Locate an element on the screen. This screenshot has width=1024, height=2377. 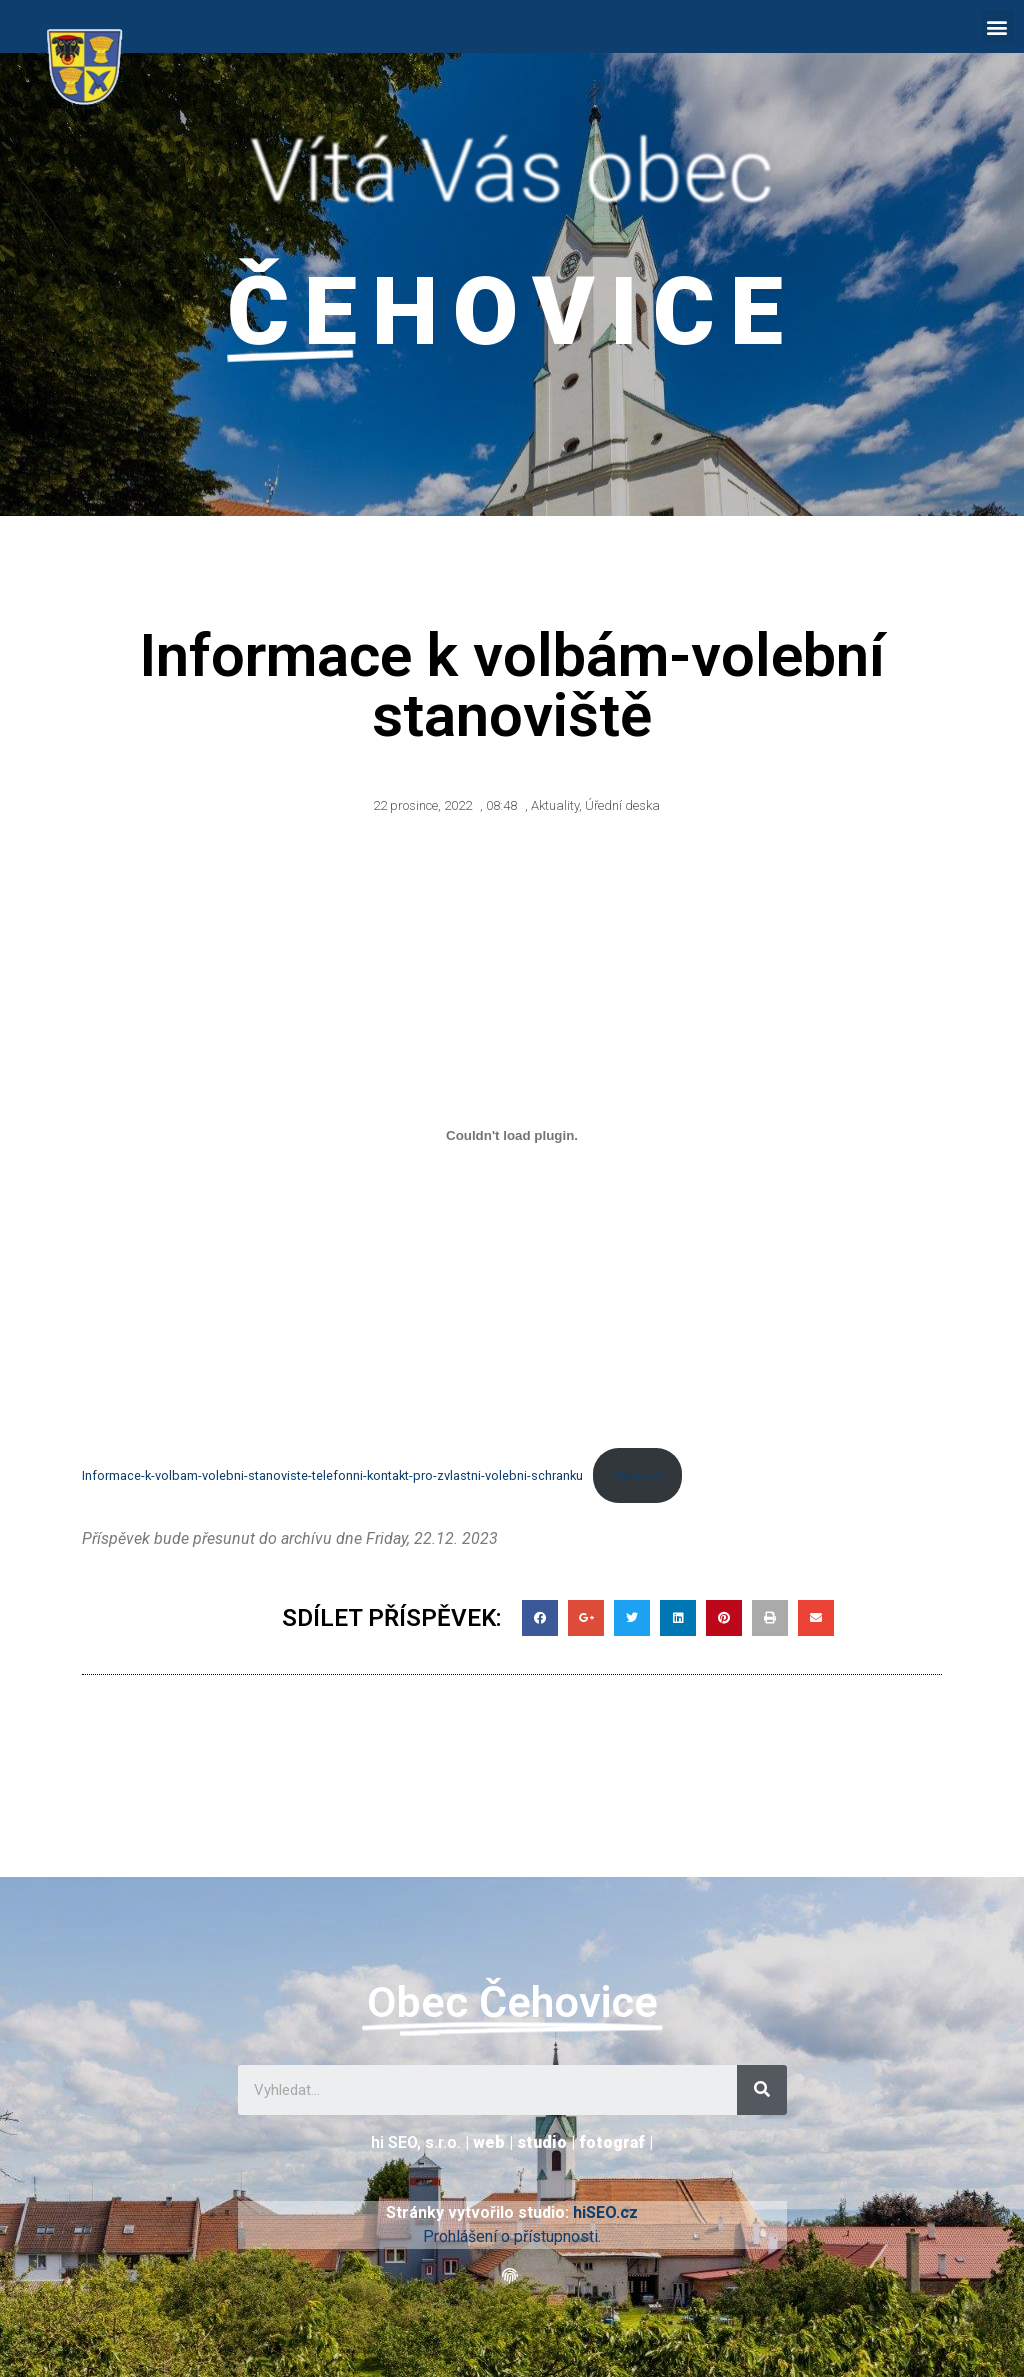
fotograf is located at coordinates (612, 2142).